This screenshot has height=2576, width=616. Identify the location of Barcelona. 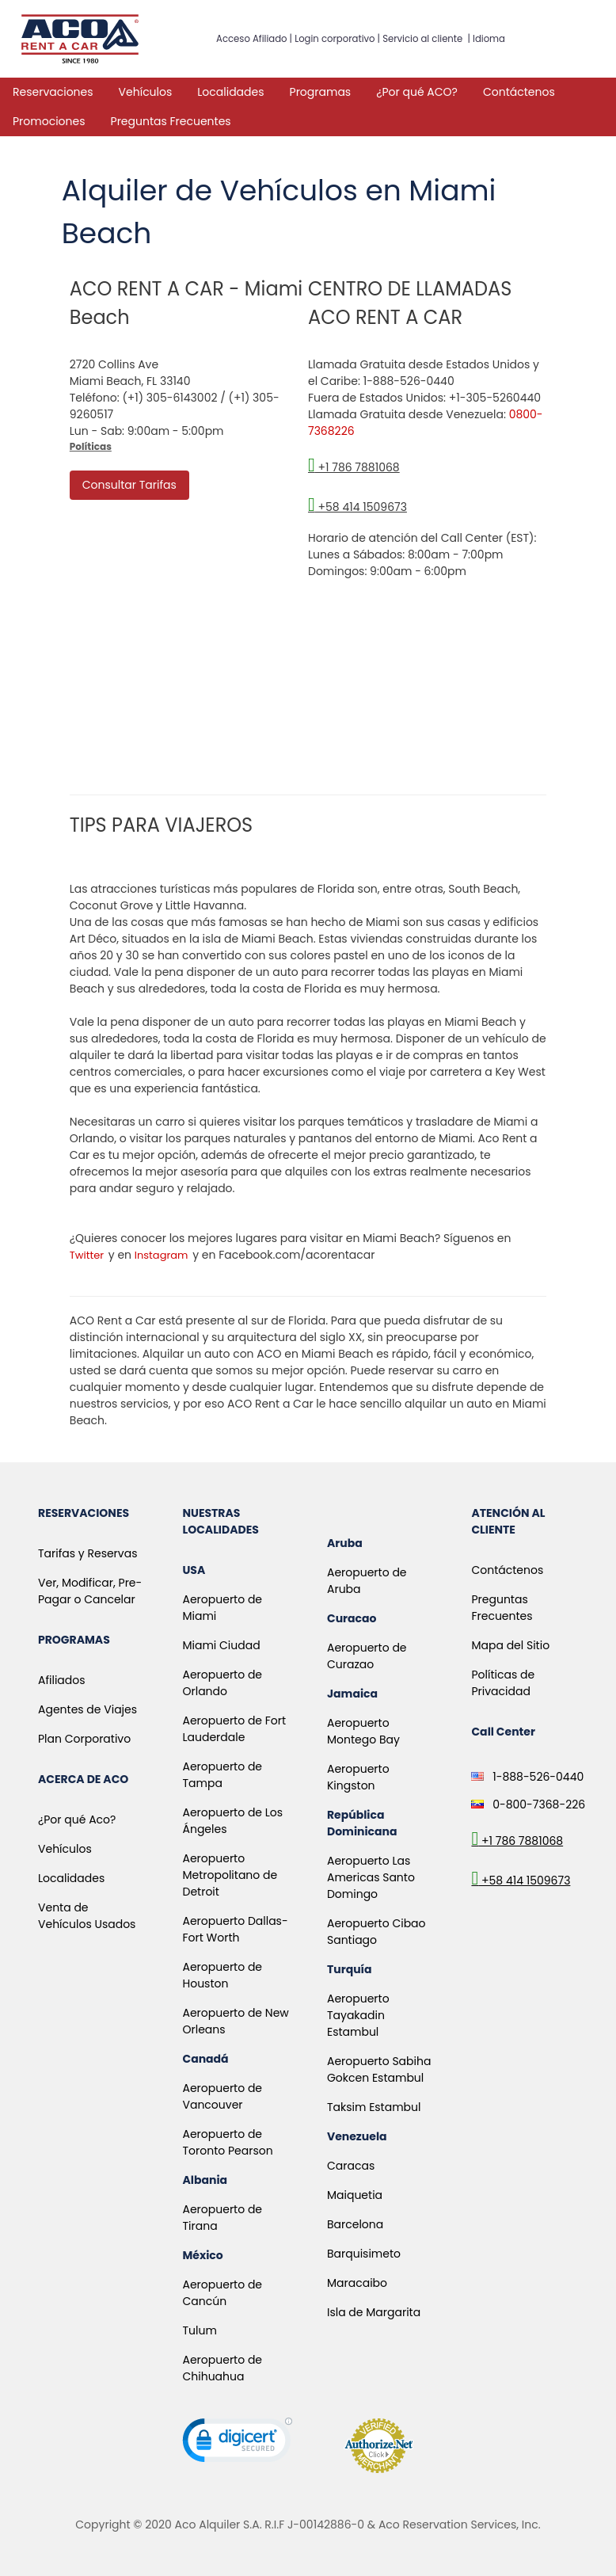
(355, 2224).